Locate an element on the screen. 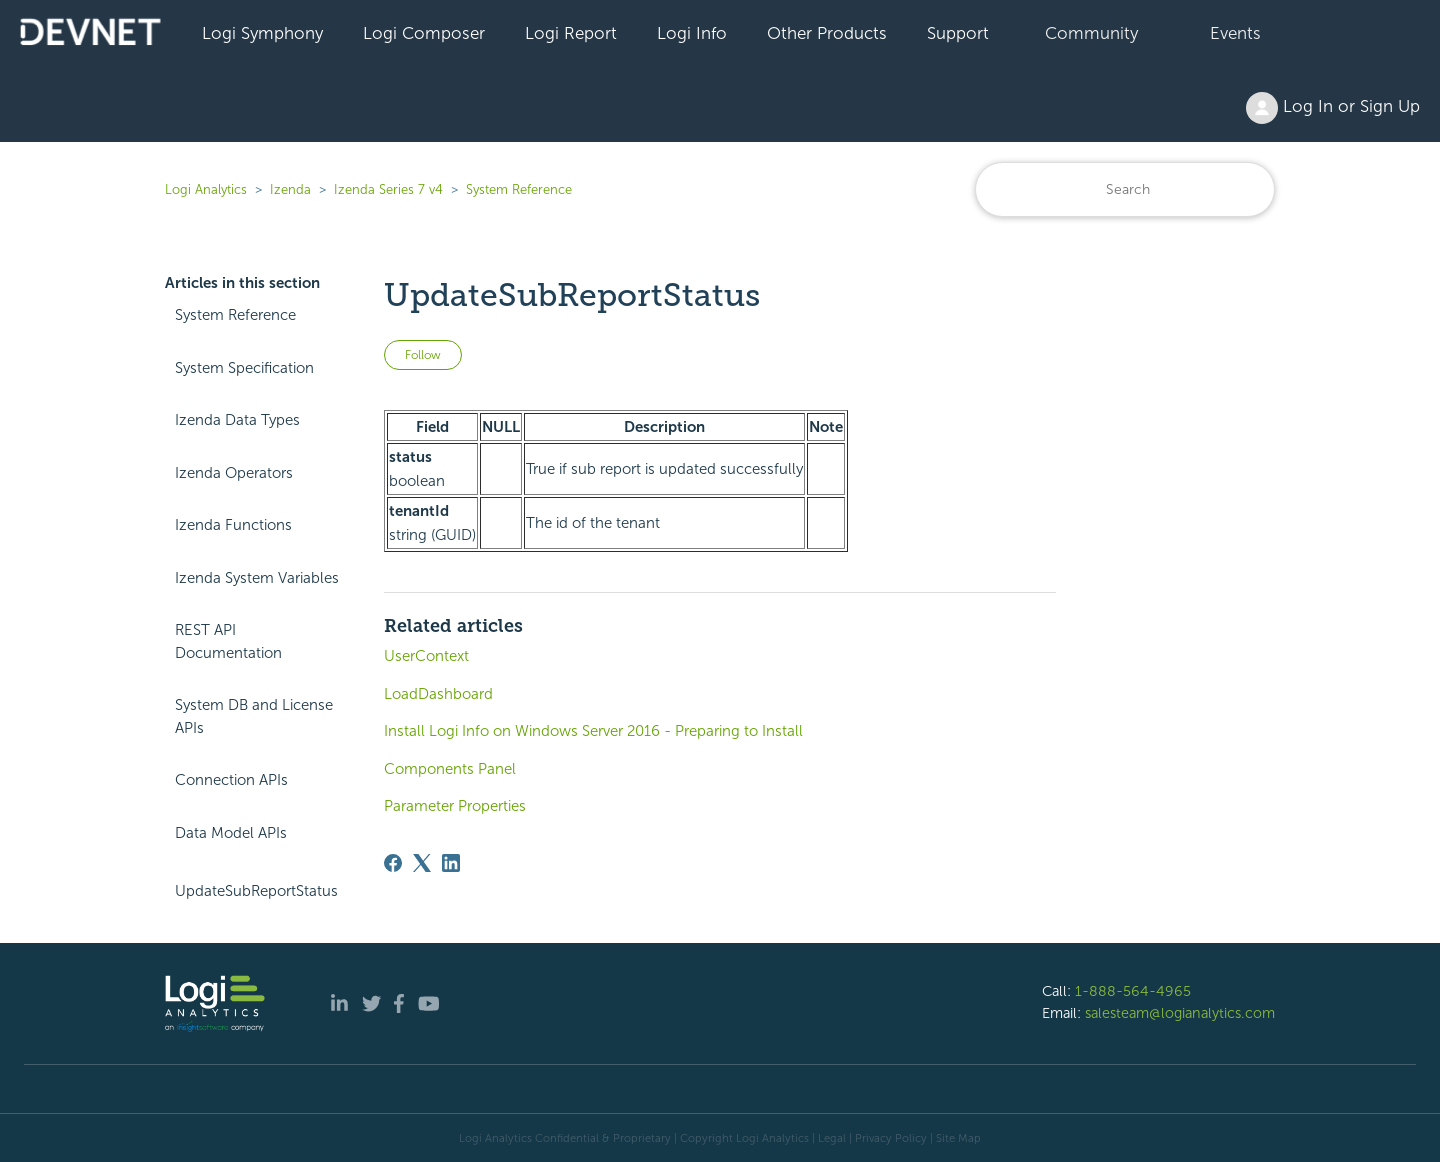  Parameter Properties is located at coordinates (455, 806).